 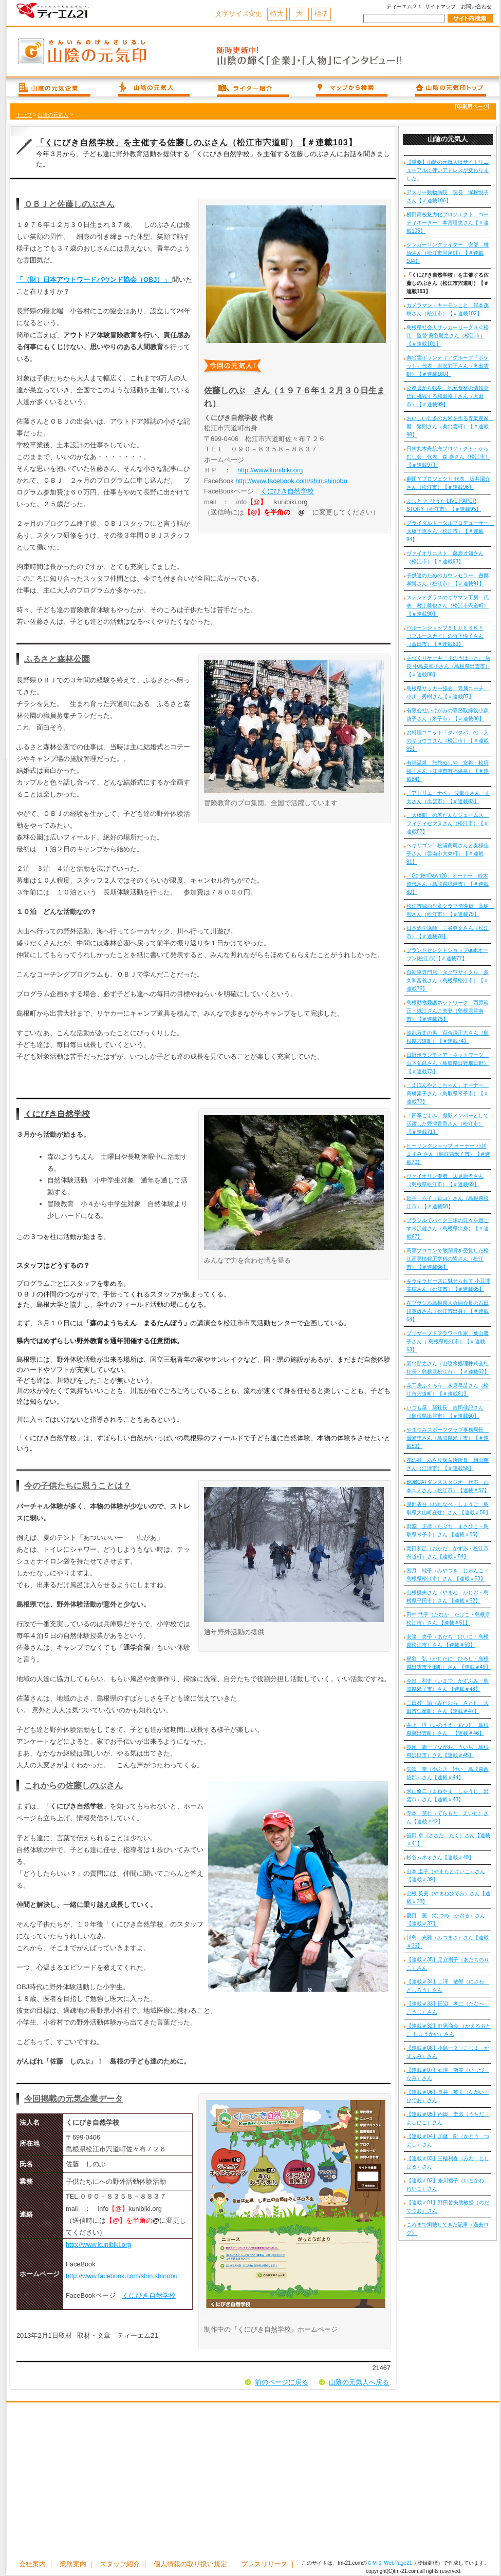 I want to click on 川島 光雅（みつまさ）さん【連載＃36】, so click(x=447, y=1942).